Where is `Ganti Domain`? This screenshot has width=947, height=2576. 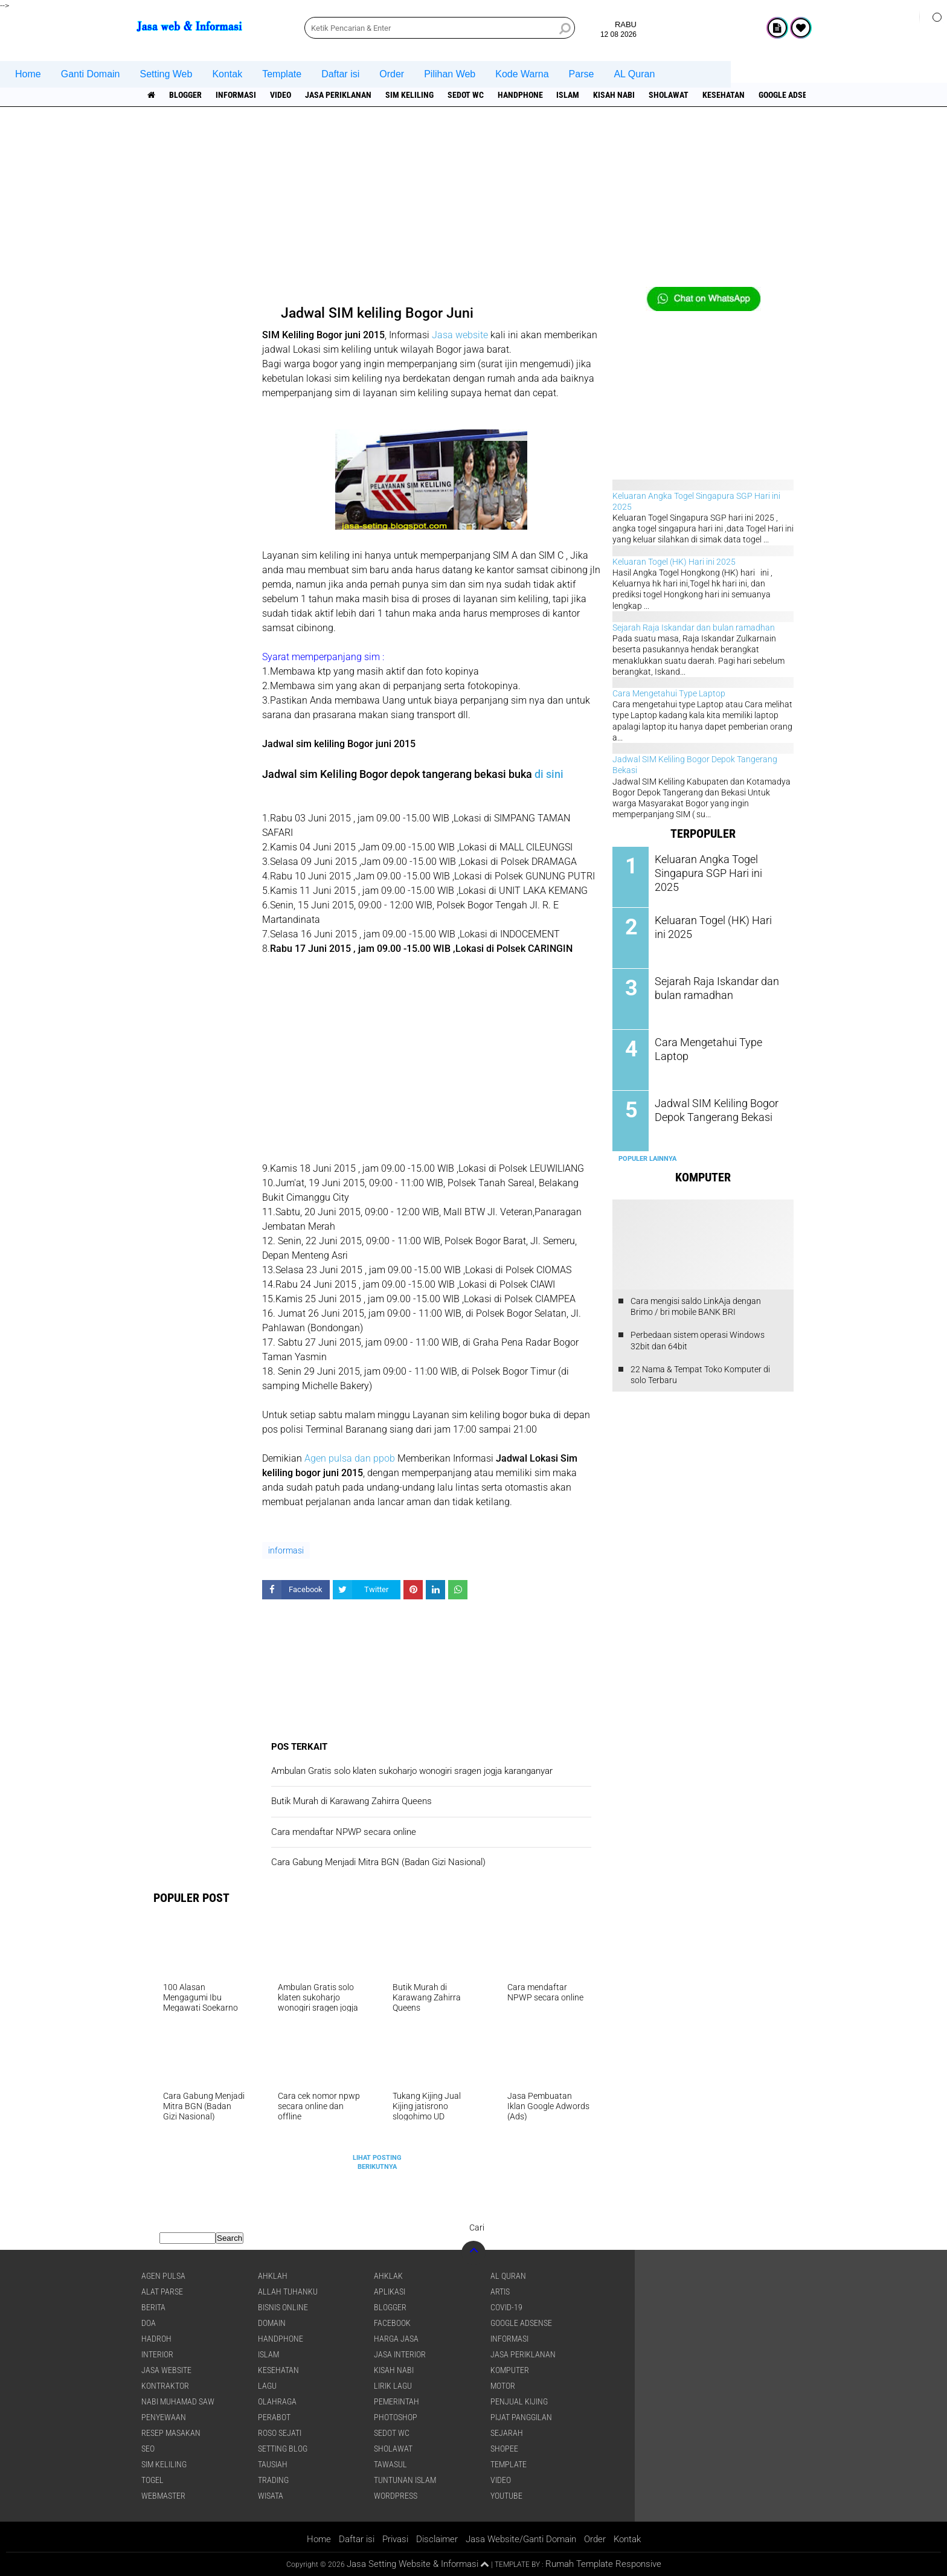 Ganti Domain is located at coordinates (90, 74).